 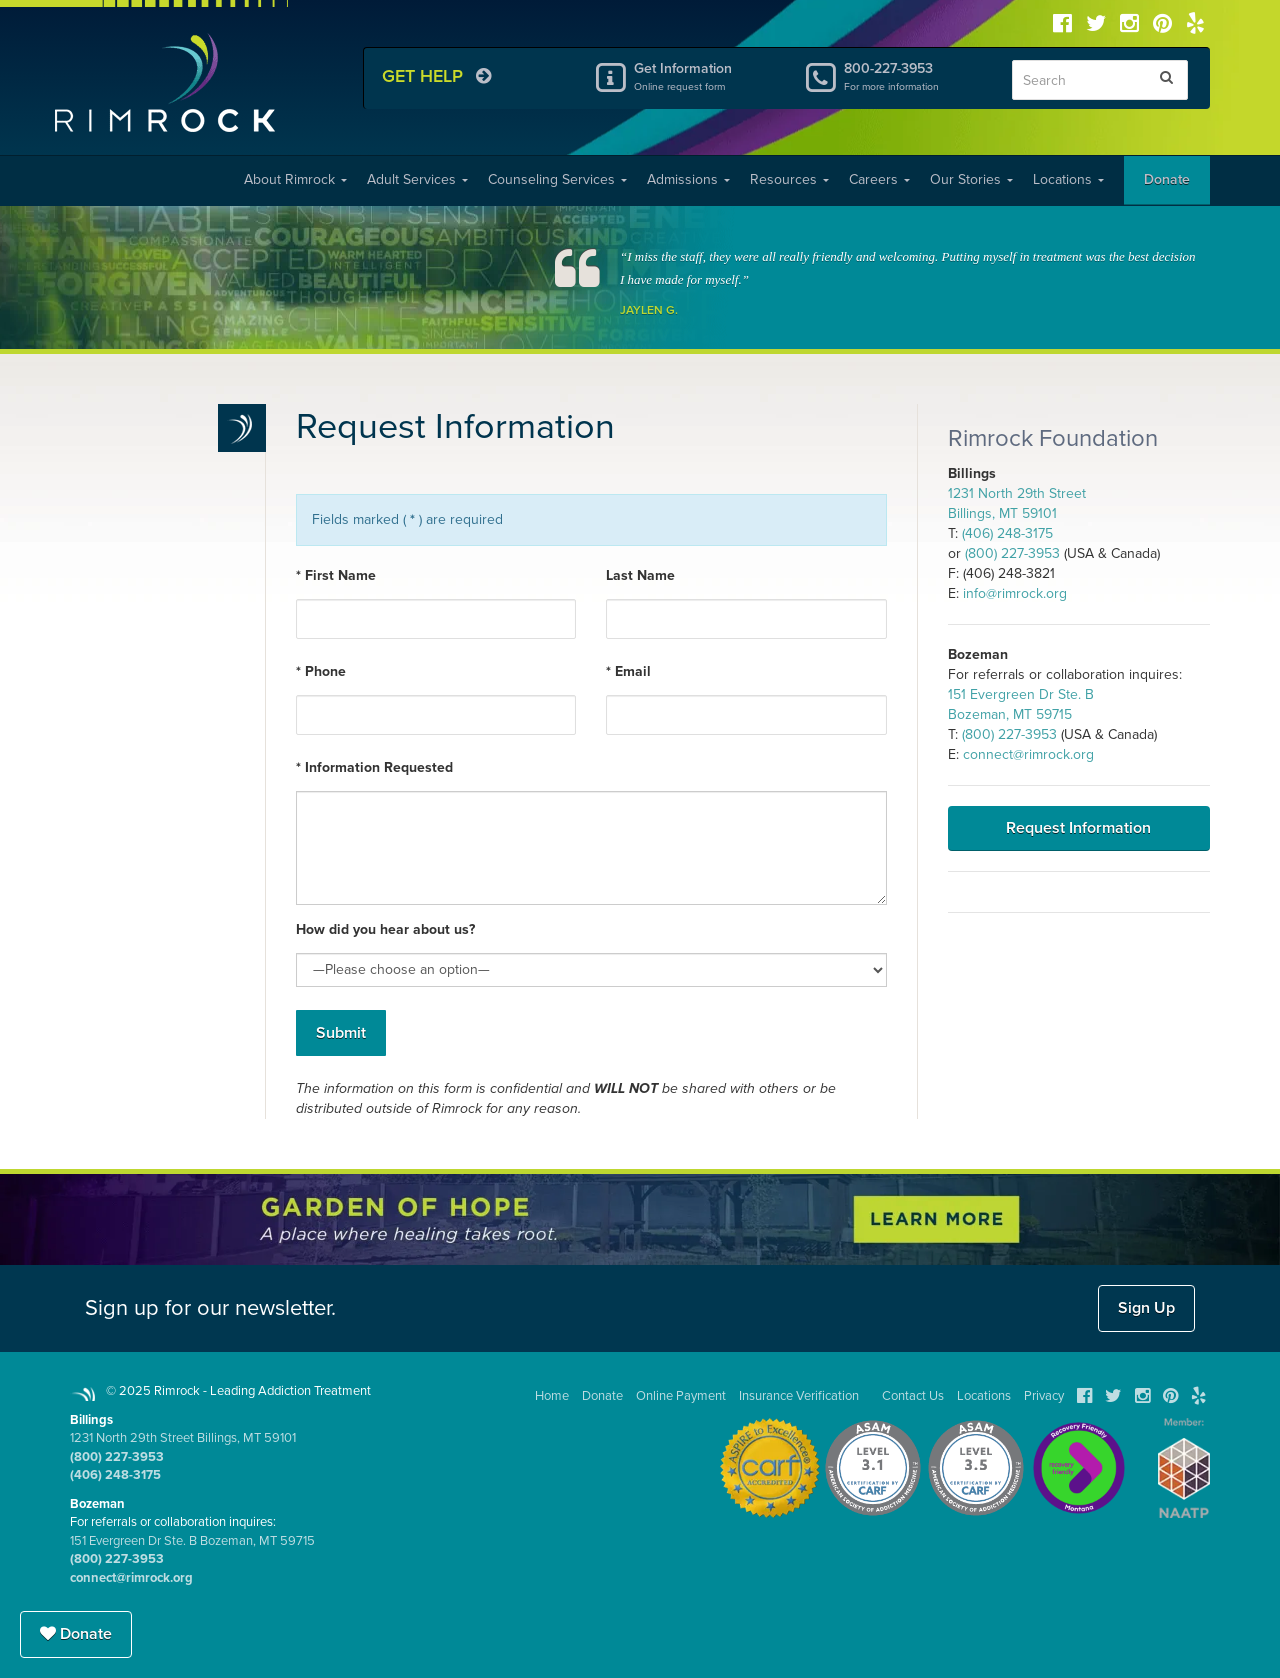 What do you see at coordinates (1146, 1308) in the screenshot?
I see `Sign Up` at bounding box center [1146, 1308].